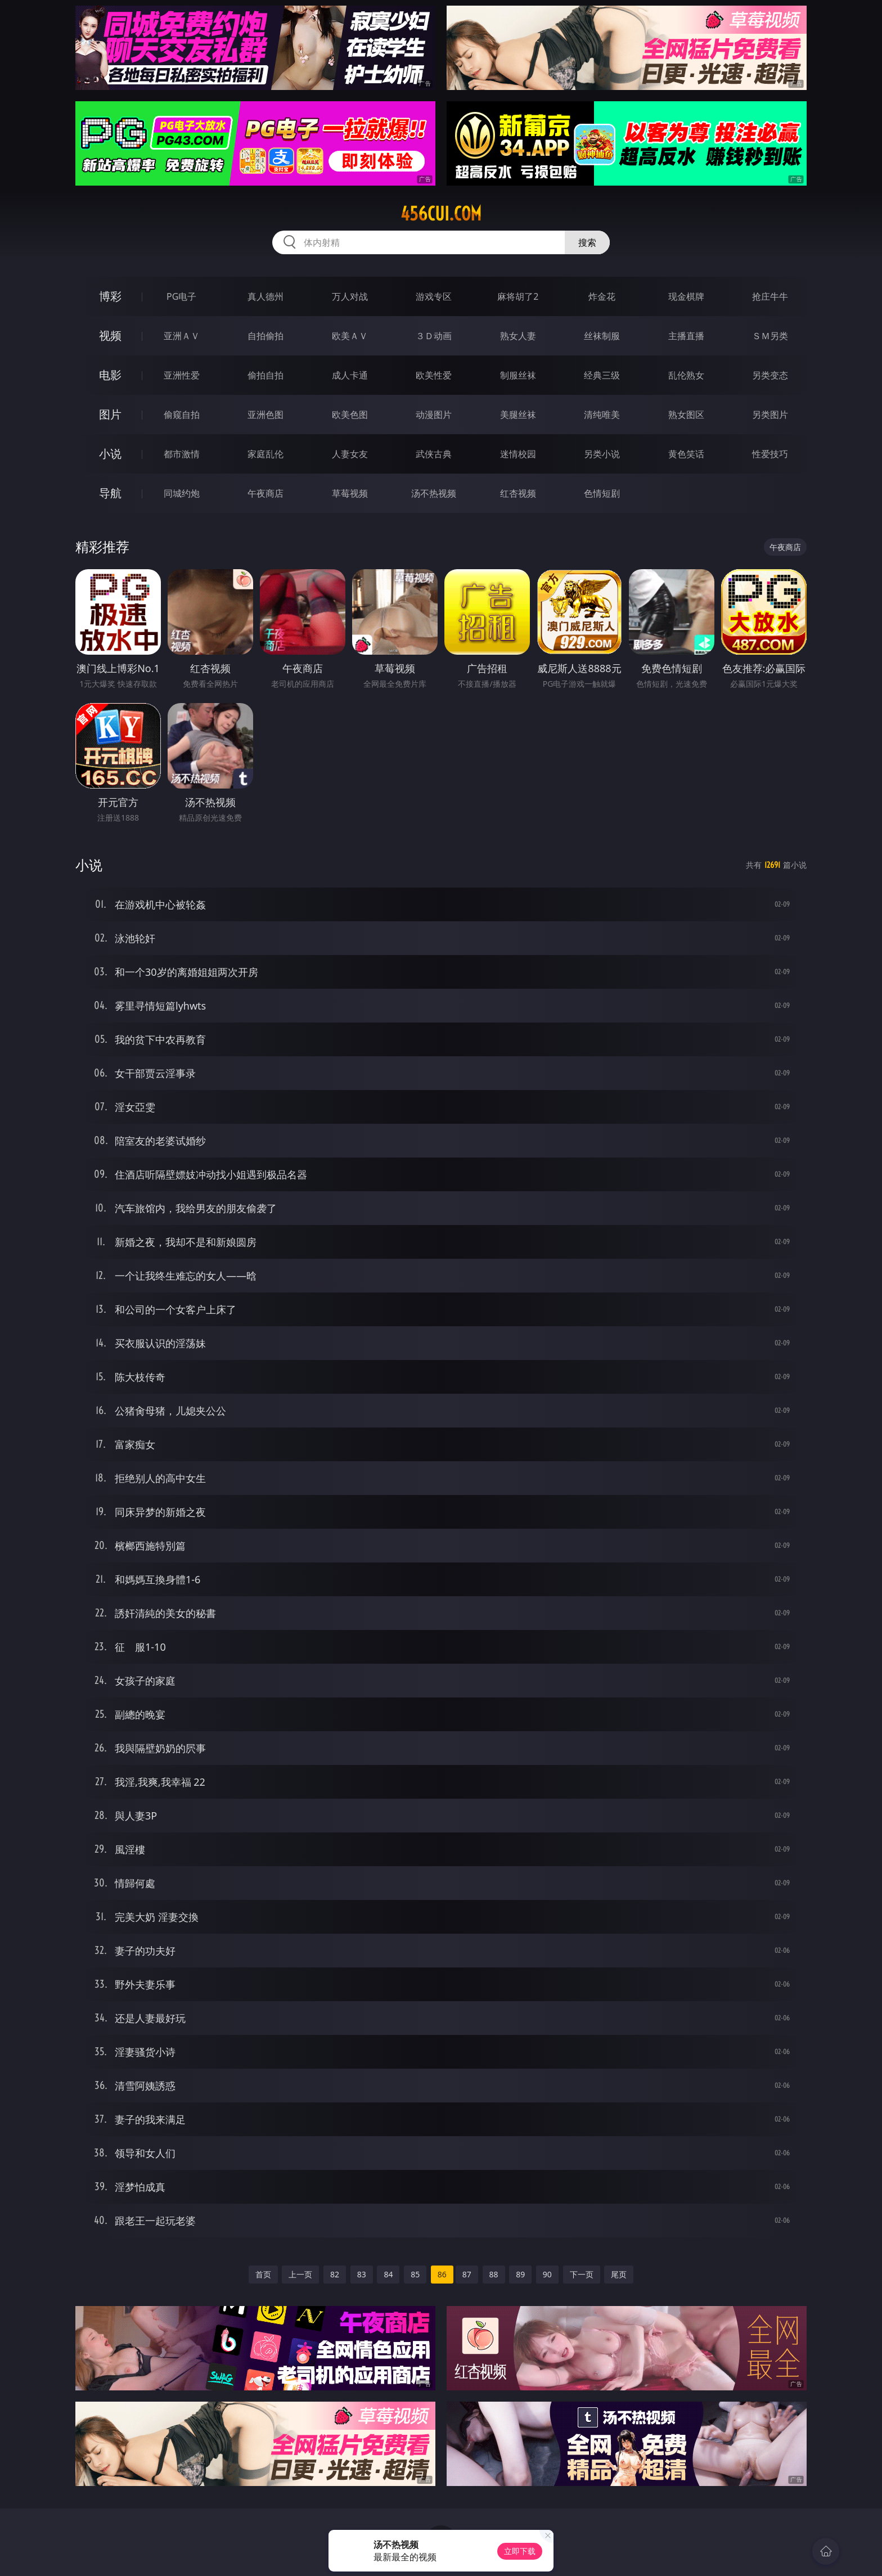 This screenshot has width=882, height=2576. I want to click on 另类变态, so click(770, 375).